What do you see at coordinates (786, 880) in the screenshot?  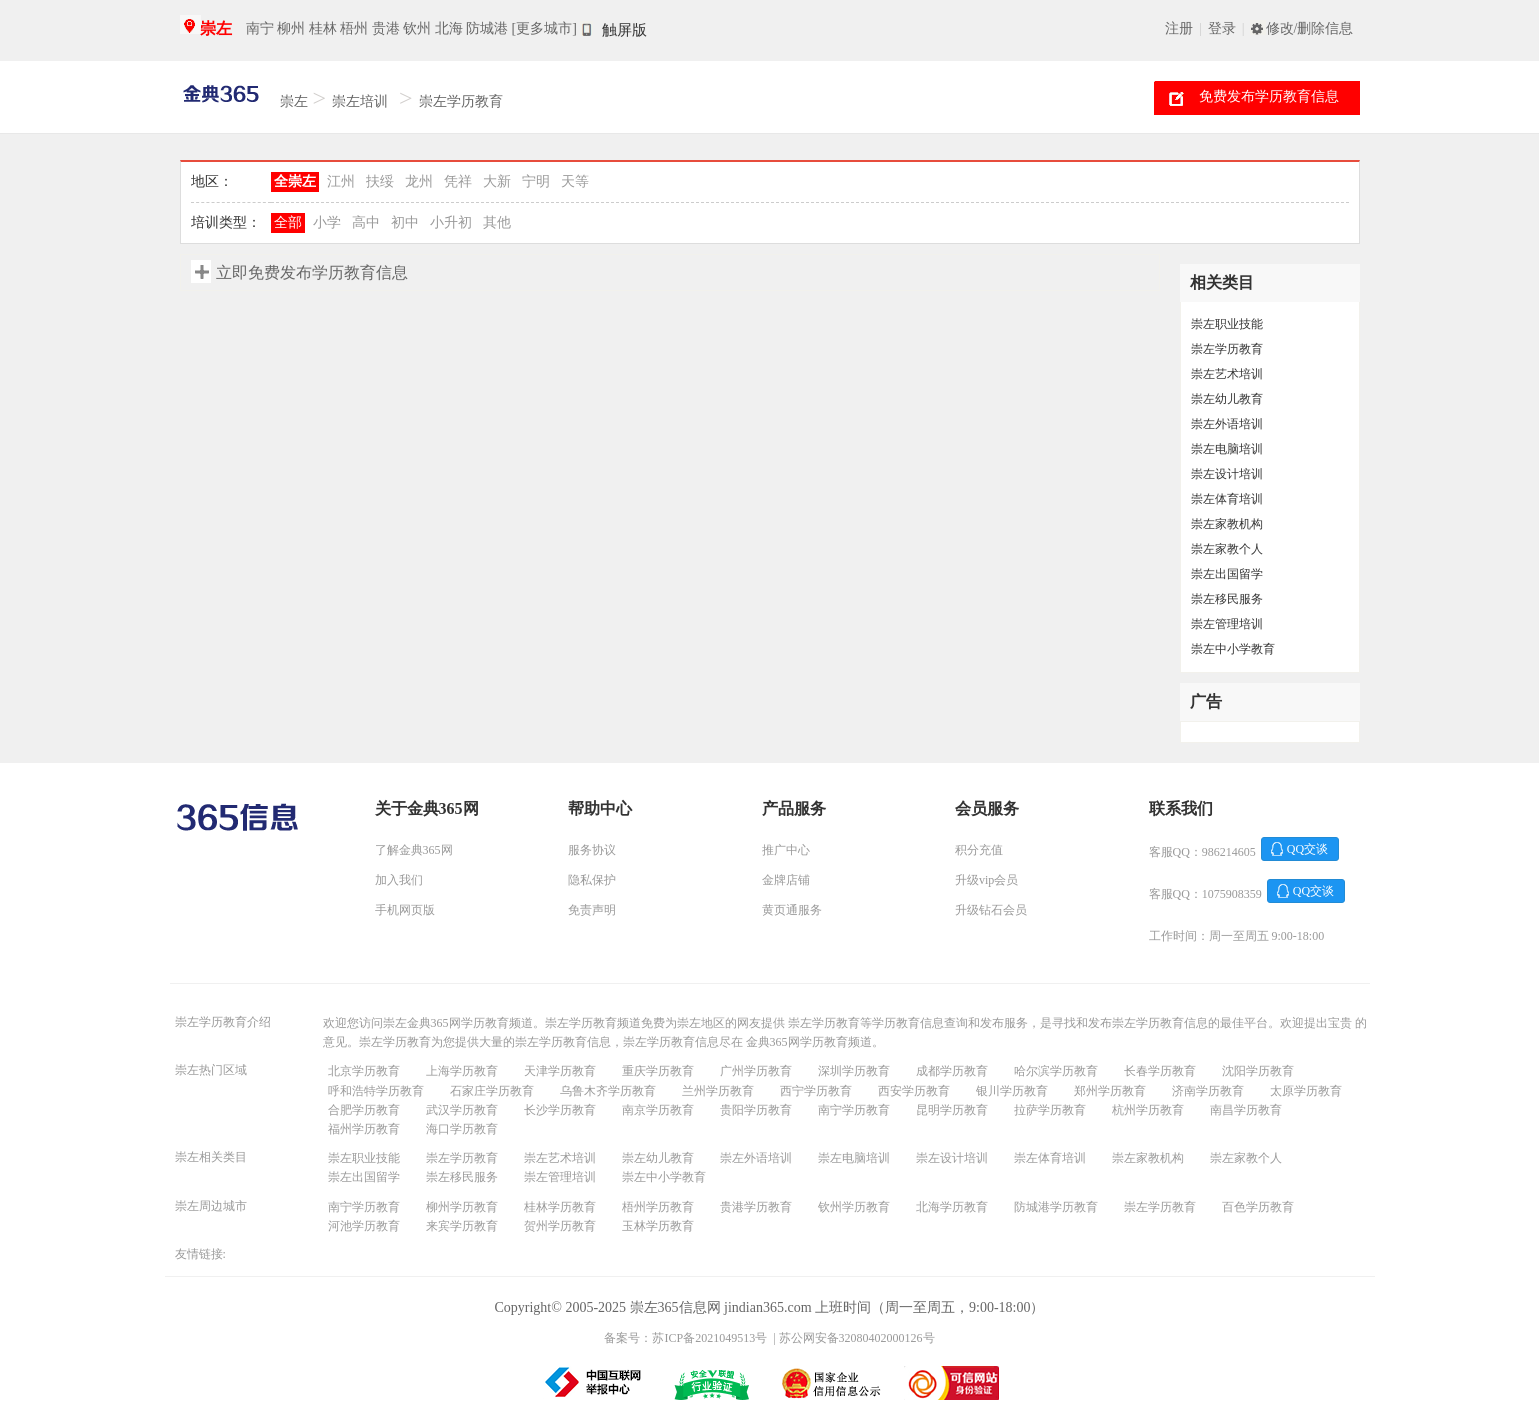 I see `金牌店铺` at bounding box center [786, 880].